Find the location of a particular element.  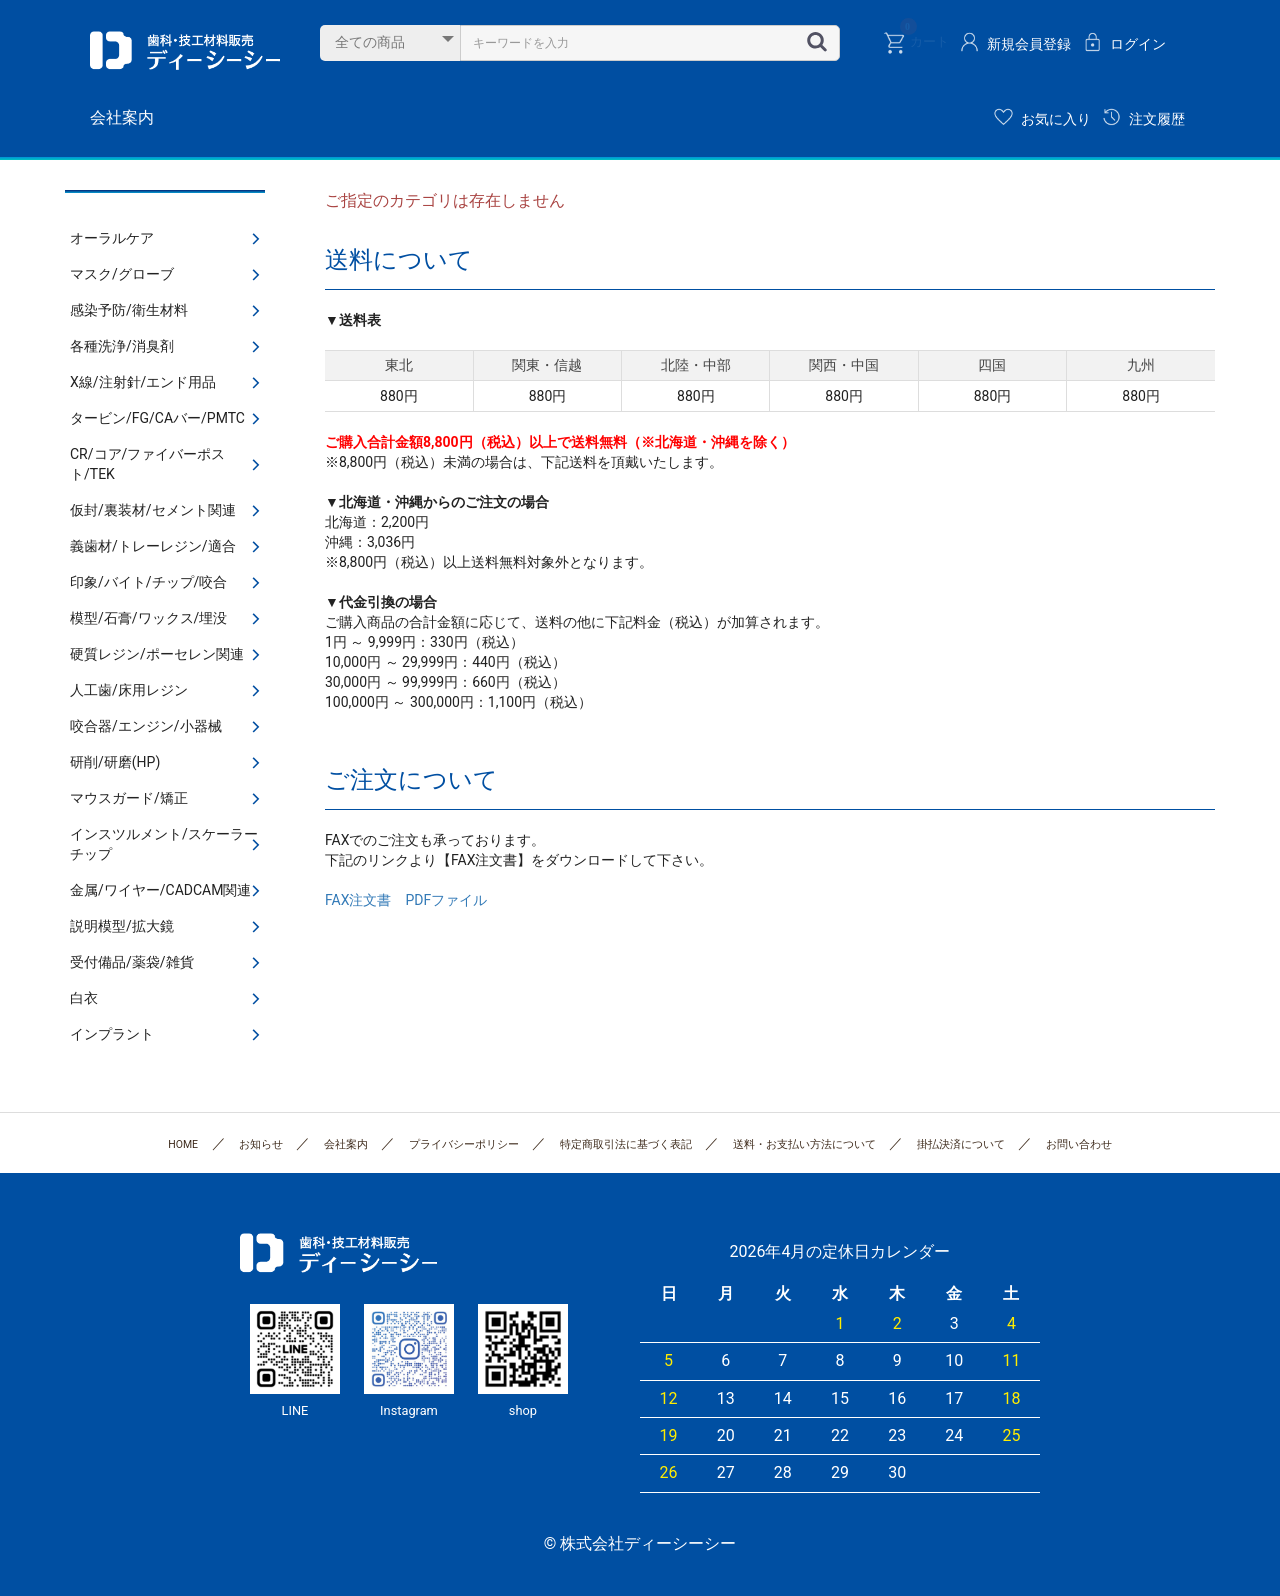

送料・お支払い方法について is located at coordinates (804, 1144).